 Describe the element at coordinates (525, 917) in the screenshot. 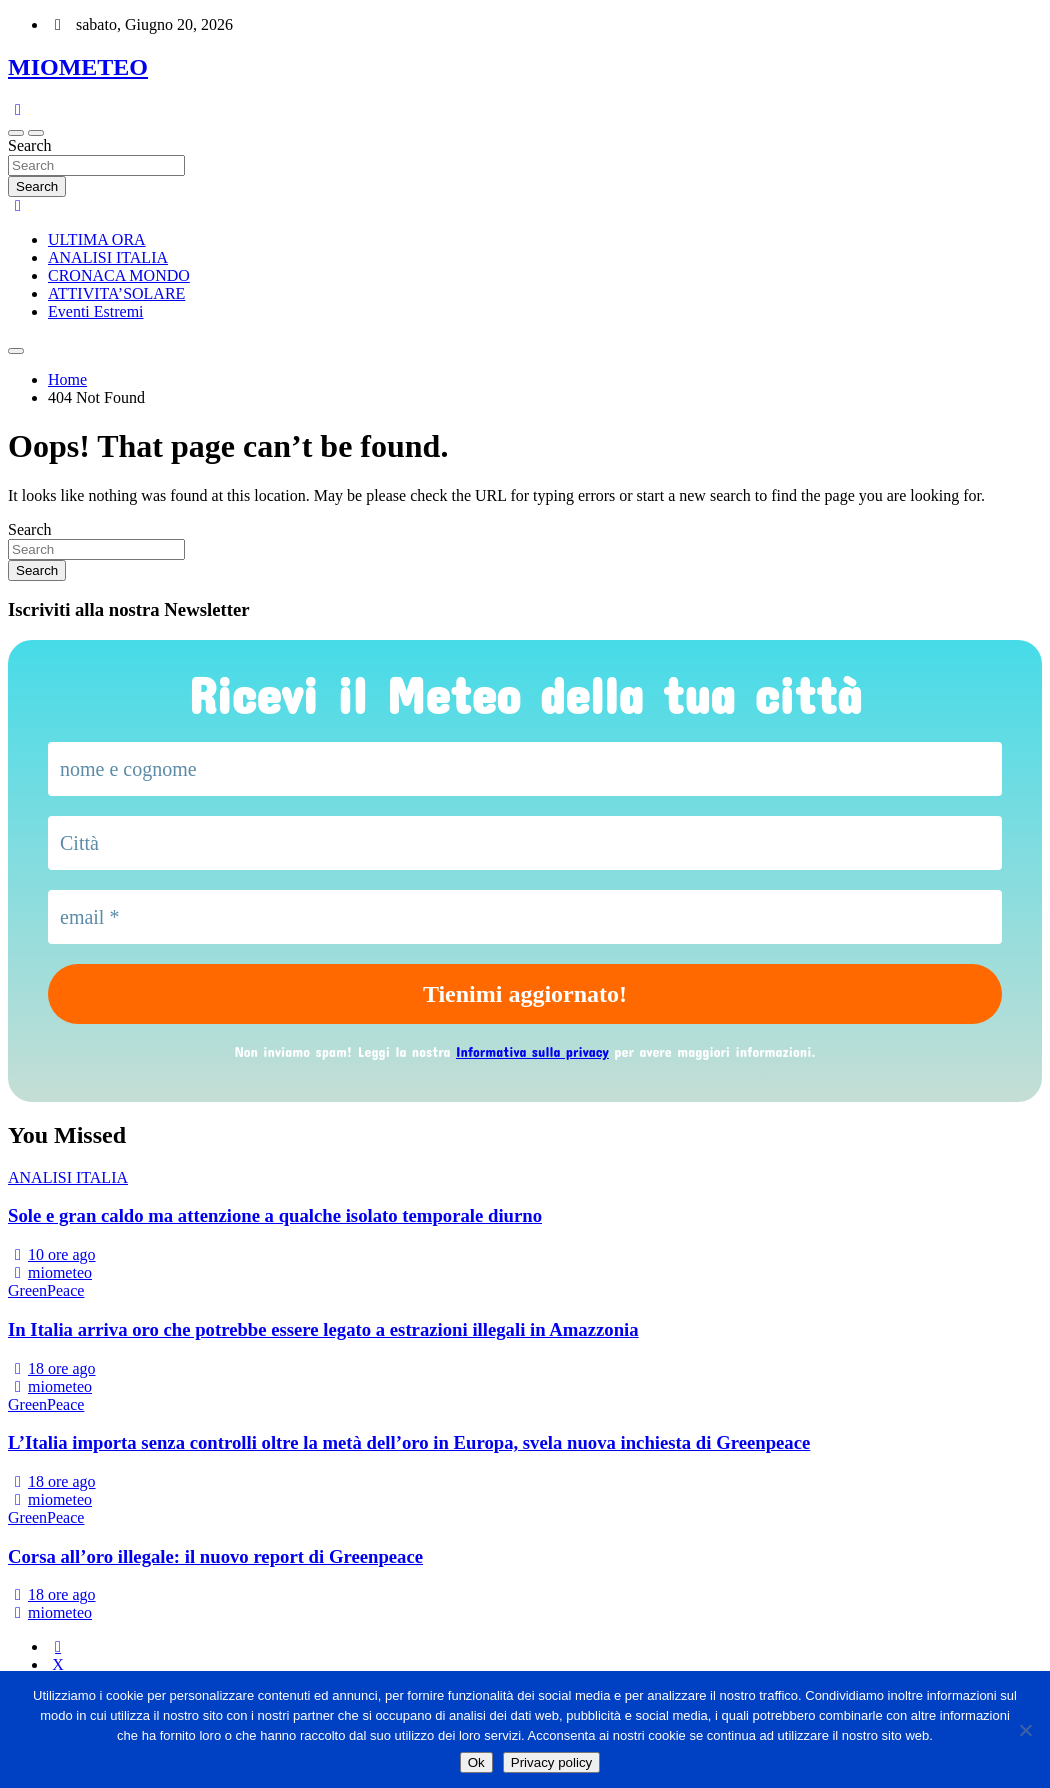

I see `[email *]` at that location.